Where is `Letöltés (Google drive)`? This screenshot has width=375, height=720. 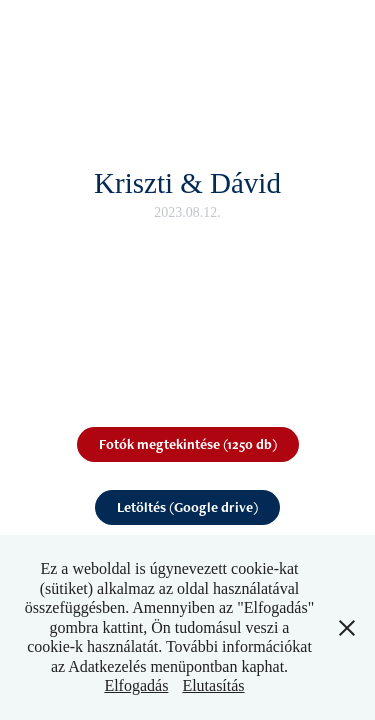
Letöltés (Google drive) is located at coordinates (187, 507).